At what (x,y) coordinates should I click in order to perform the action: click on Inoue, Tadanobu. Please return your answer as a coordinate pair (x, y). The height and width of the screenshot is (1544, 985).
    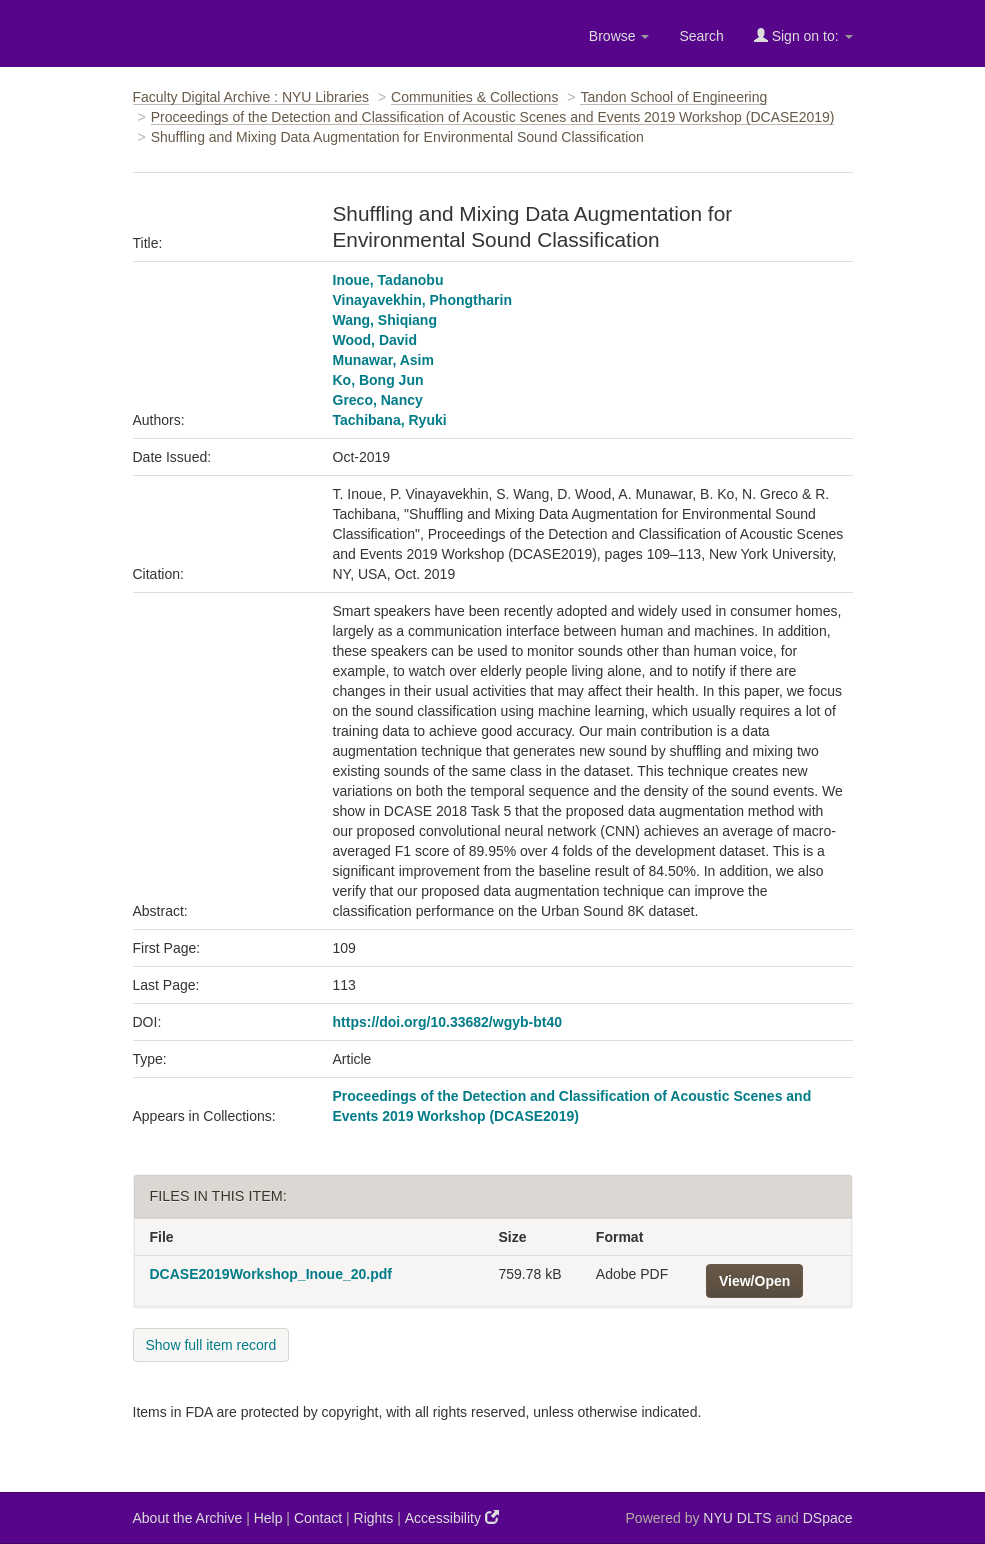
    Looking at the image, I should click on (388, 280).